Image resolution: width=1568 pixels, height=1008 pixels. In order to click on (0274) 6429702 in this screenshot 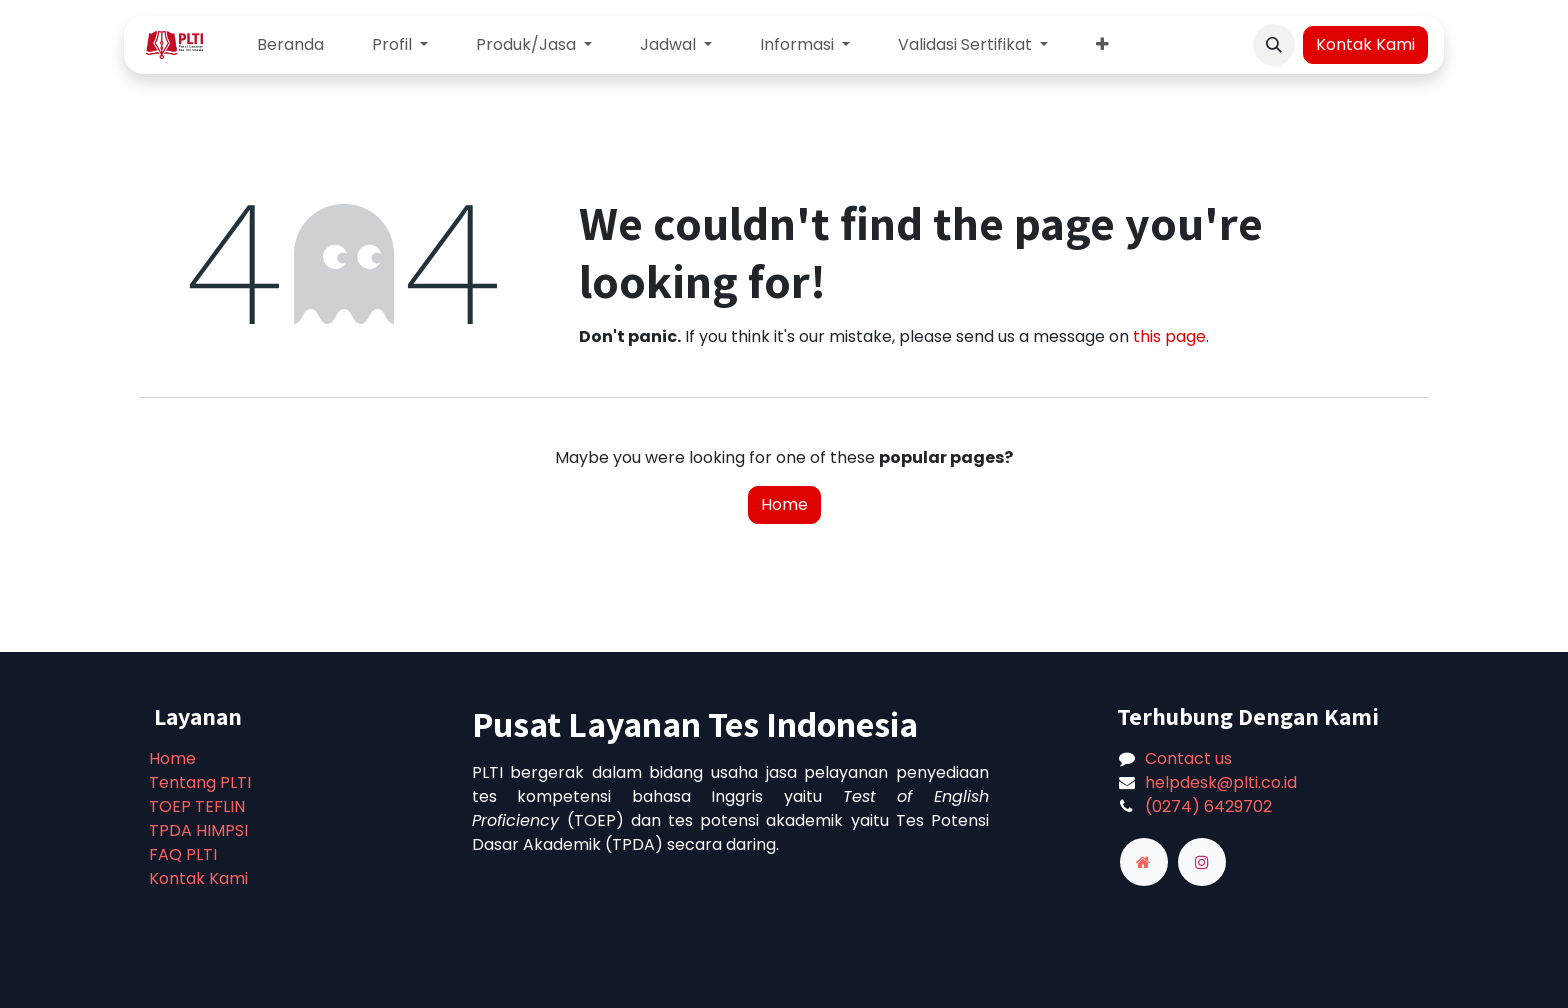, I will do `click(1208, 806)`.